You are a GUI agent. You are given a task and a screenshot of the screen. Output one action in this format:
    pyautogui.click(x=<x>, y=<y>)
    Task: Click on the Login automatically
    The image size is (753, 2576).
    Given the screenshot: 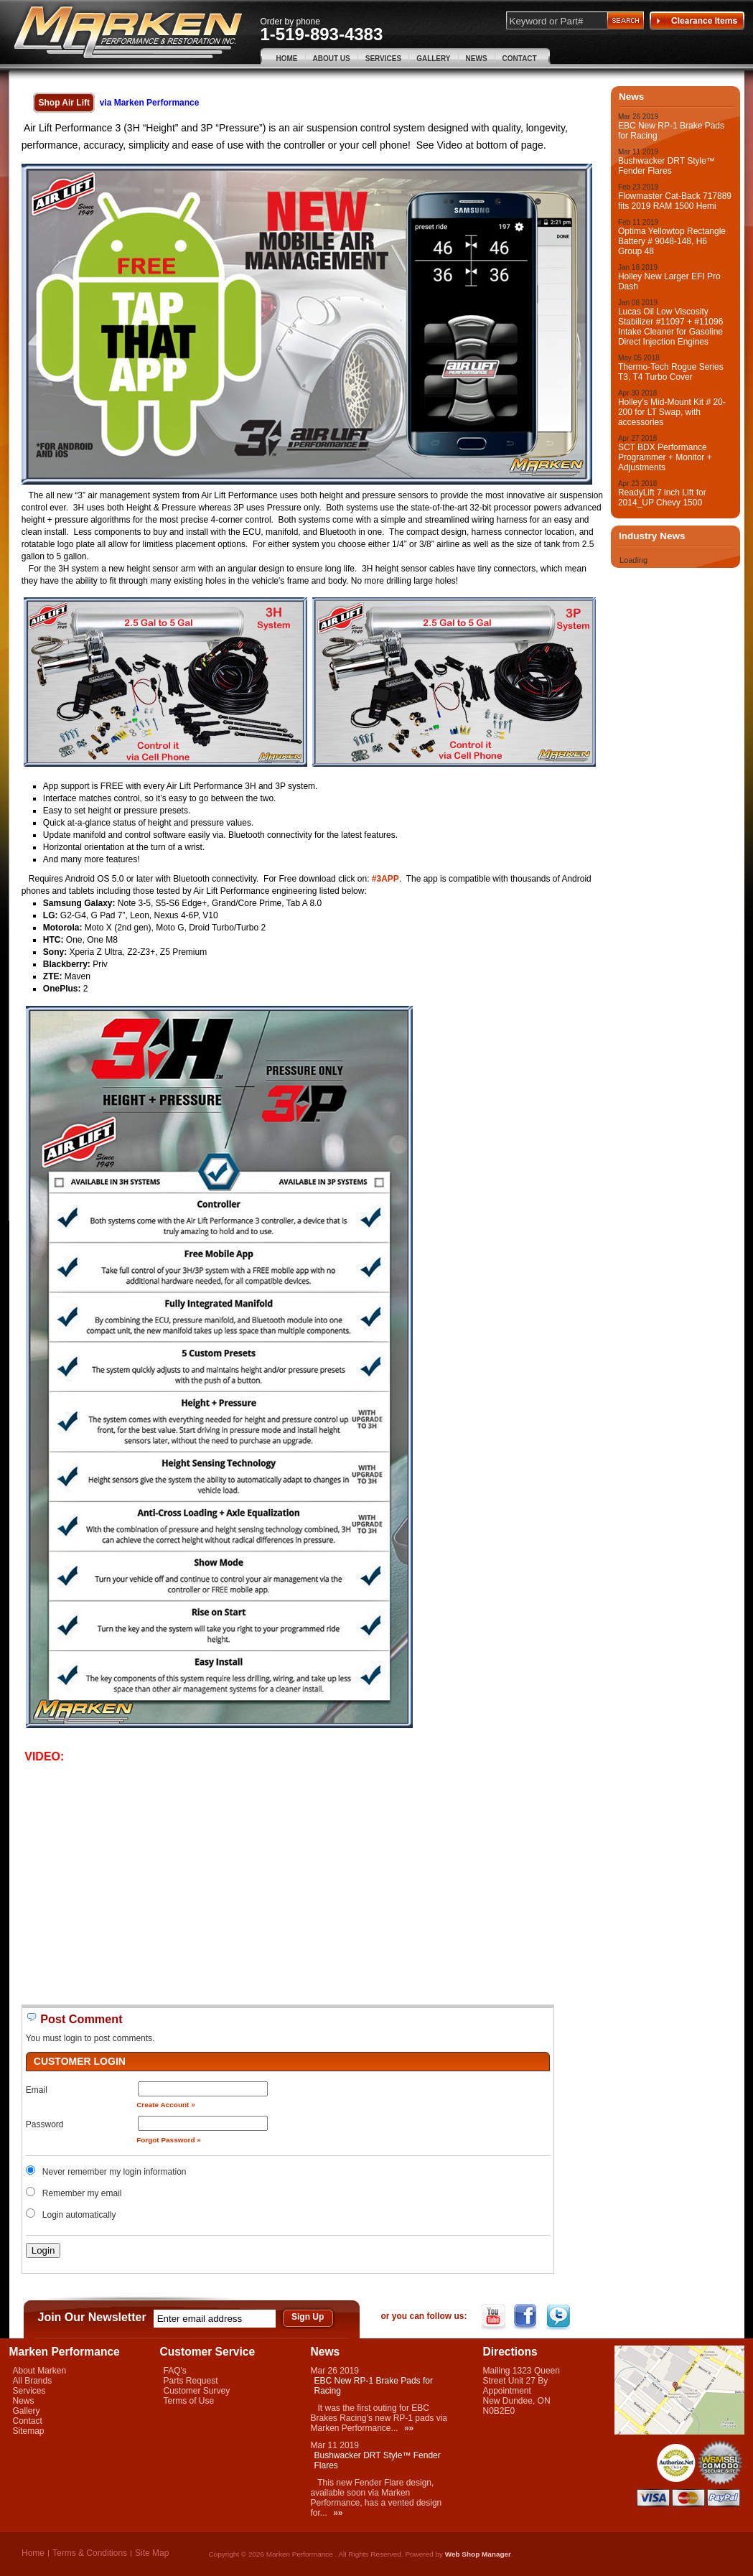 What is the action you would take?
    pyautogui.click(x=80, y=2215)
    